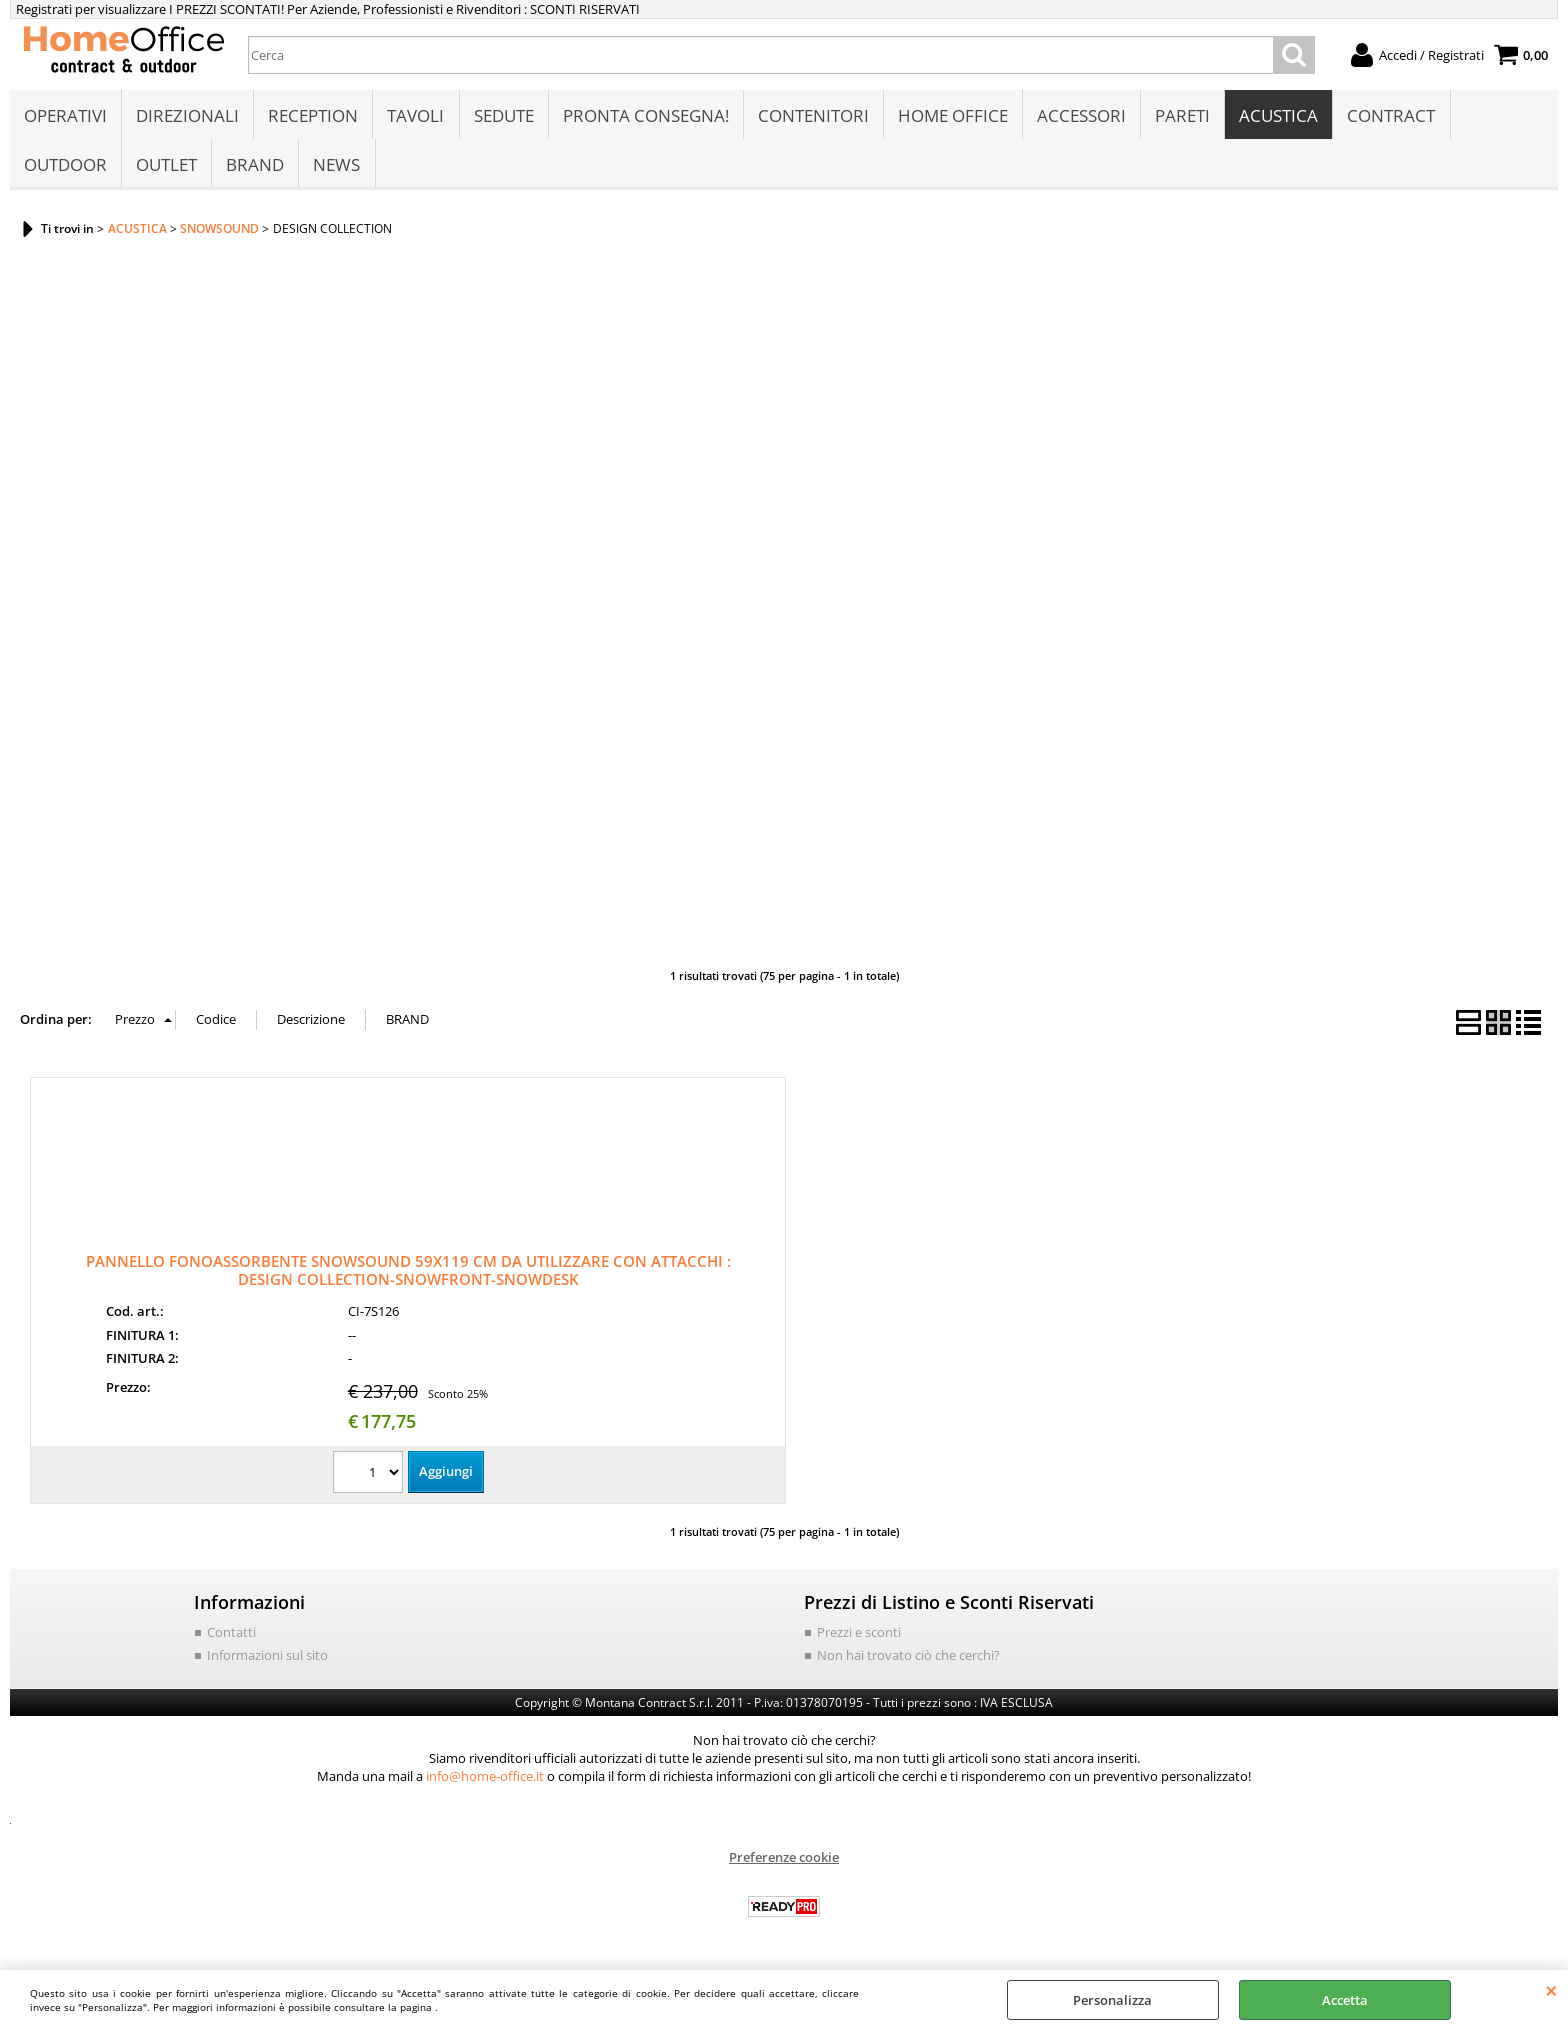  What do you see at coordinates (408, 1273) in the screenshot?
I see `PANNELLO FONOASSORBENTE SNOWSOUND 59X119 CM DA UTILIZZARE CON ATTACCHI : DESIGN COLLECTION-SNOWFRONT-SNOWDESK` at bounding box center [408, 1273].